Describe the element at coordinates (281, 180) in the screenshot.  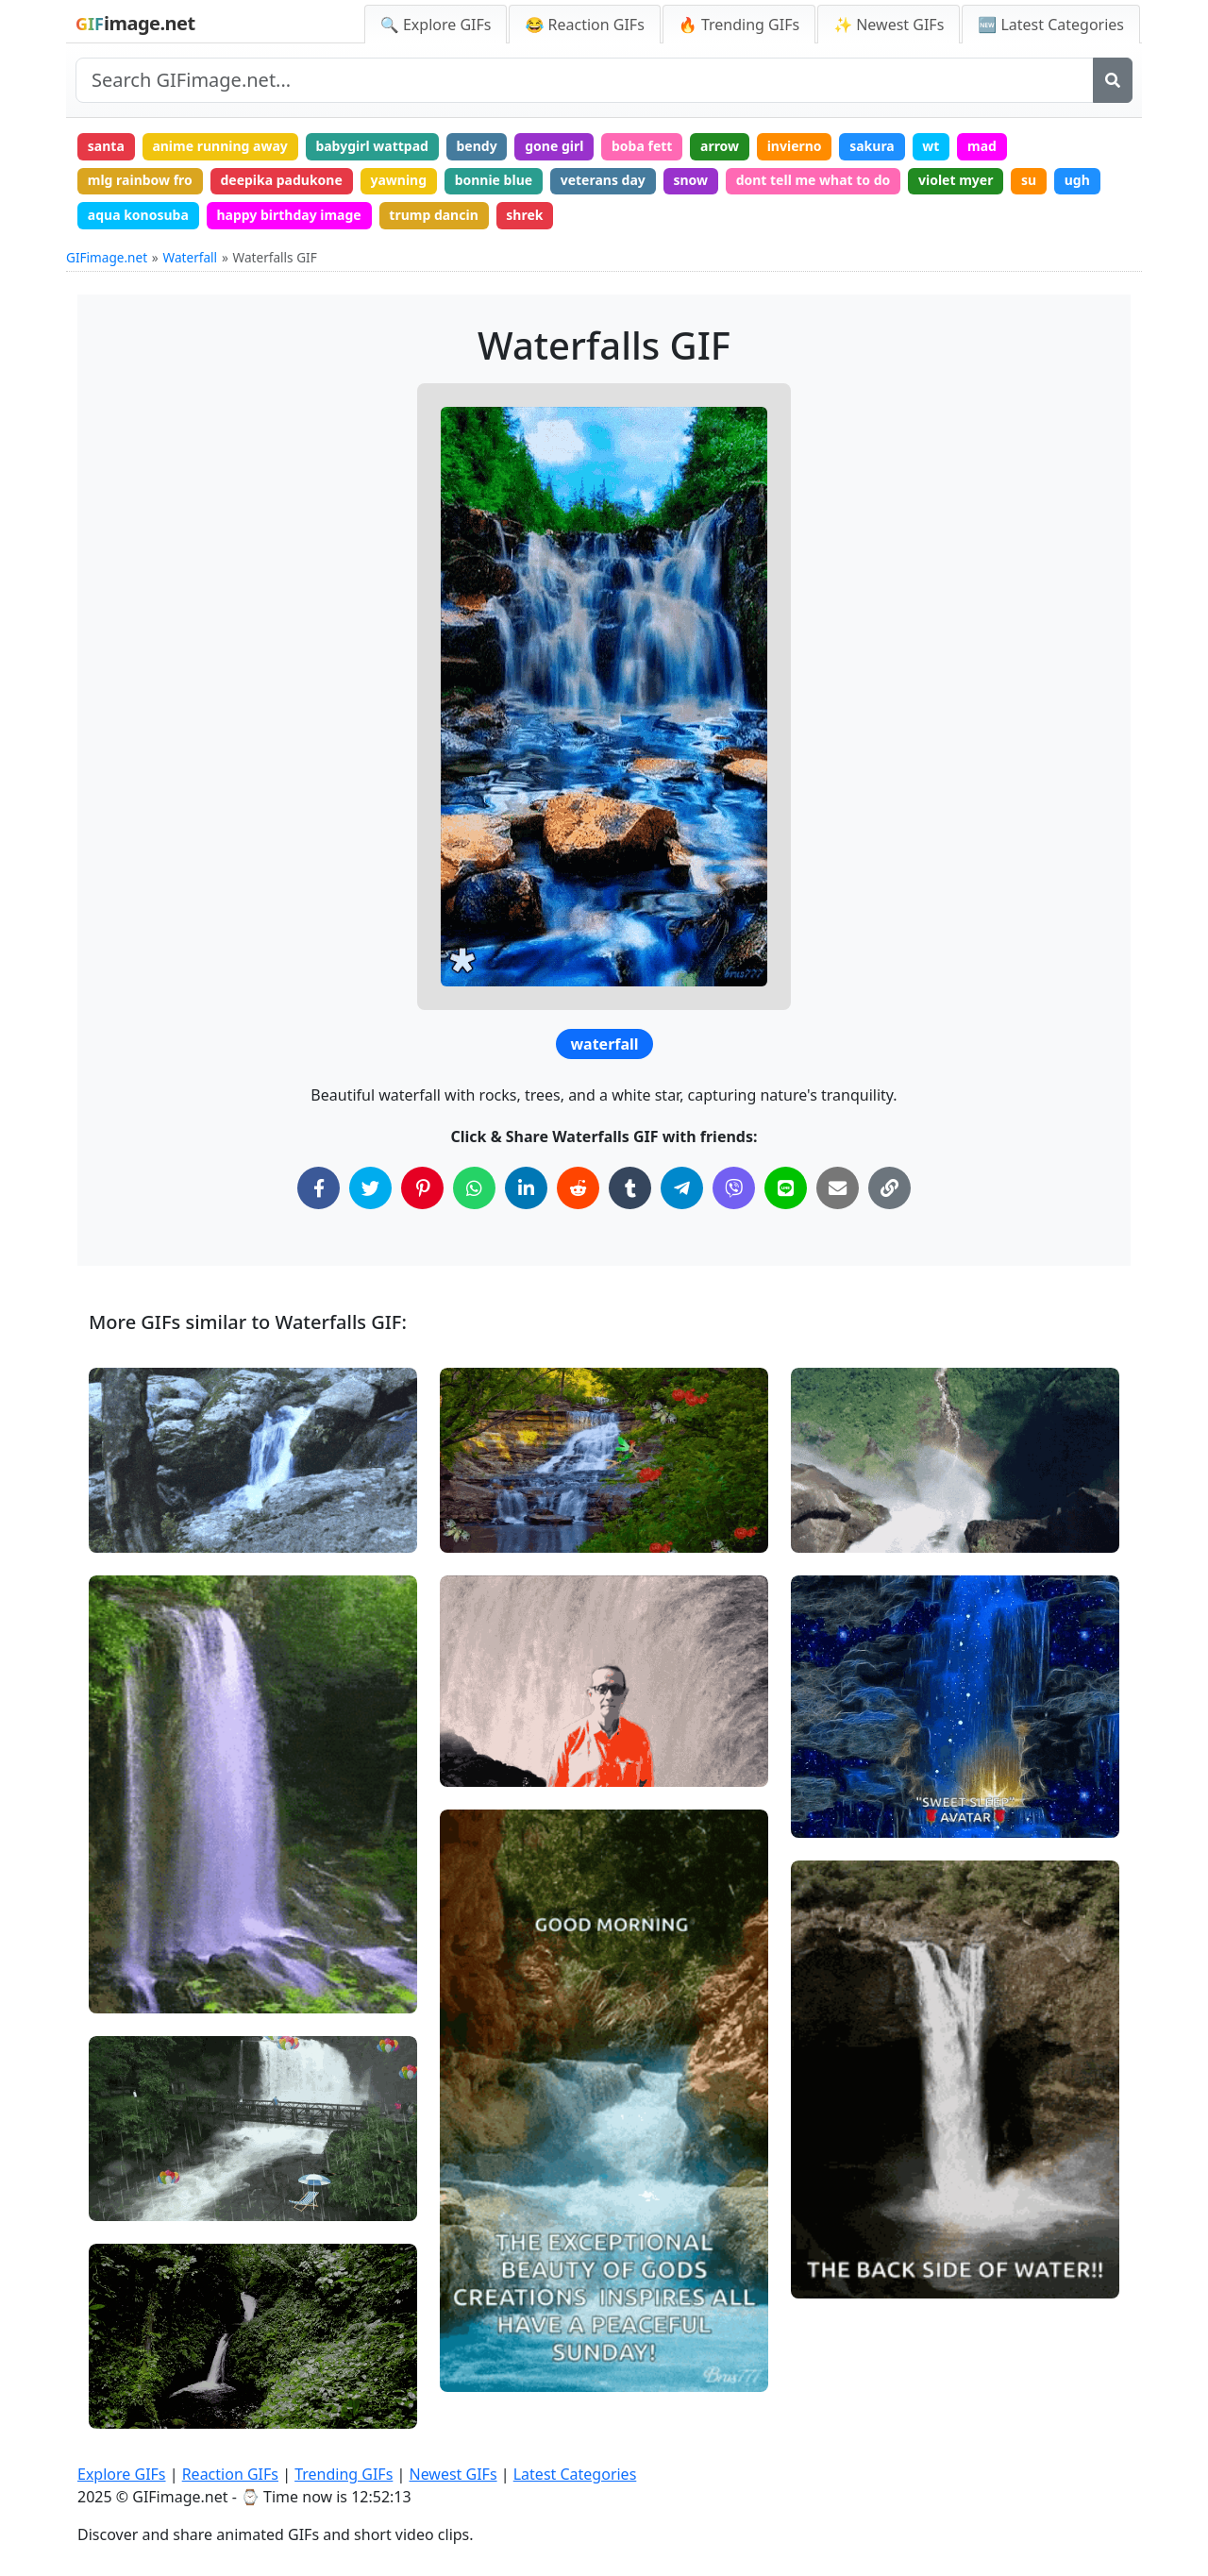
I see `deepika padukone` at that location.